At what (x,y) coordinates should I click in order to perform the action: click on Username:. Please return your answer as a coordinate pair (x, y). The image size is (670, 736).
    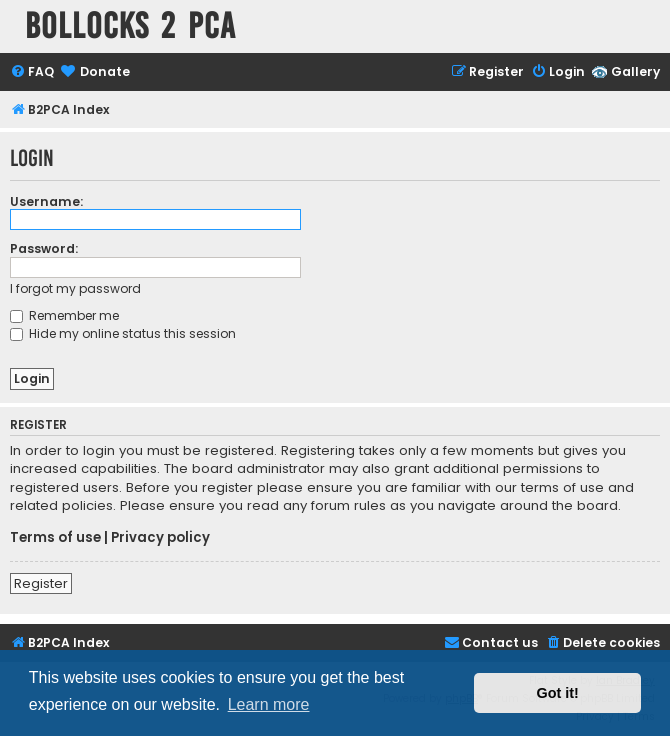
    Looking at the image, I should click on (46, 201).